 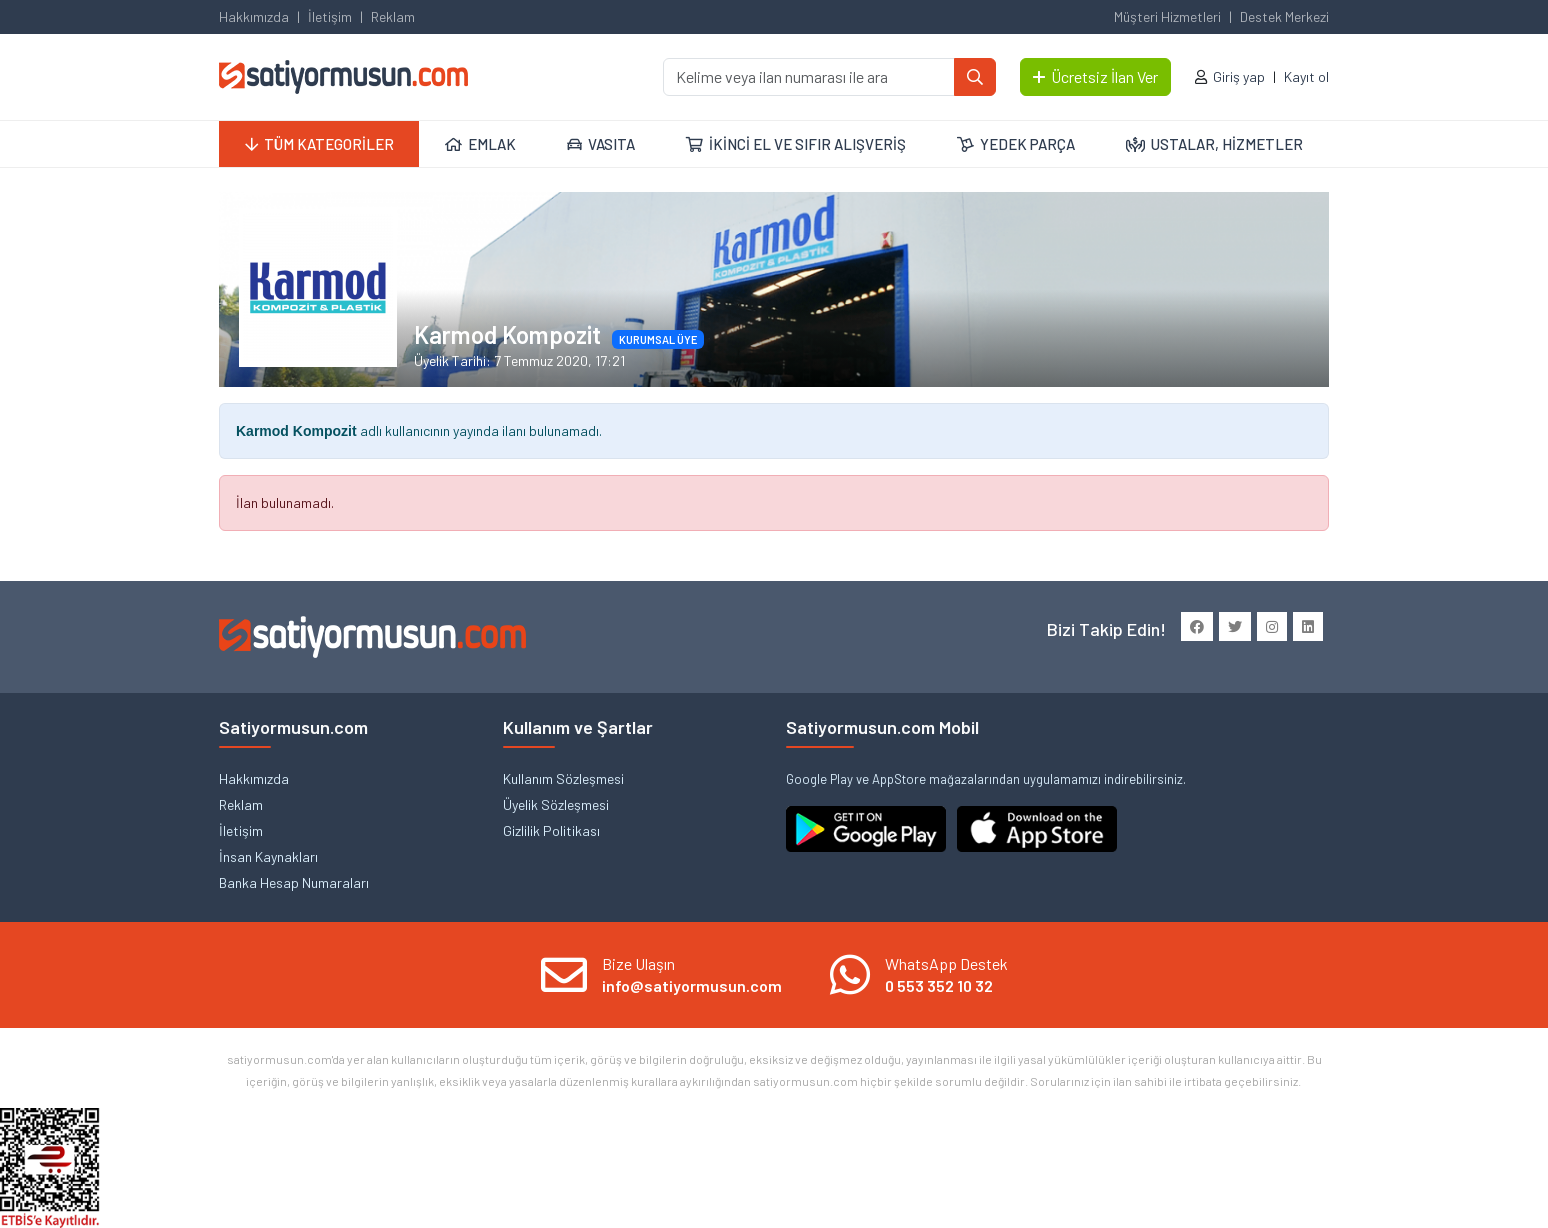 What do you see at coordinates (1016, 144) in the screenshot?
I see `YEDEK PARÇA` at bounding box center [1016, 144].